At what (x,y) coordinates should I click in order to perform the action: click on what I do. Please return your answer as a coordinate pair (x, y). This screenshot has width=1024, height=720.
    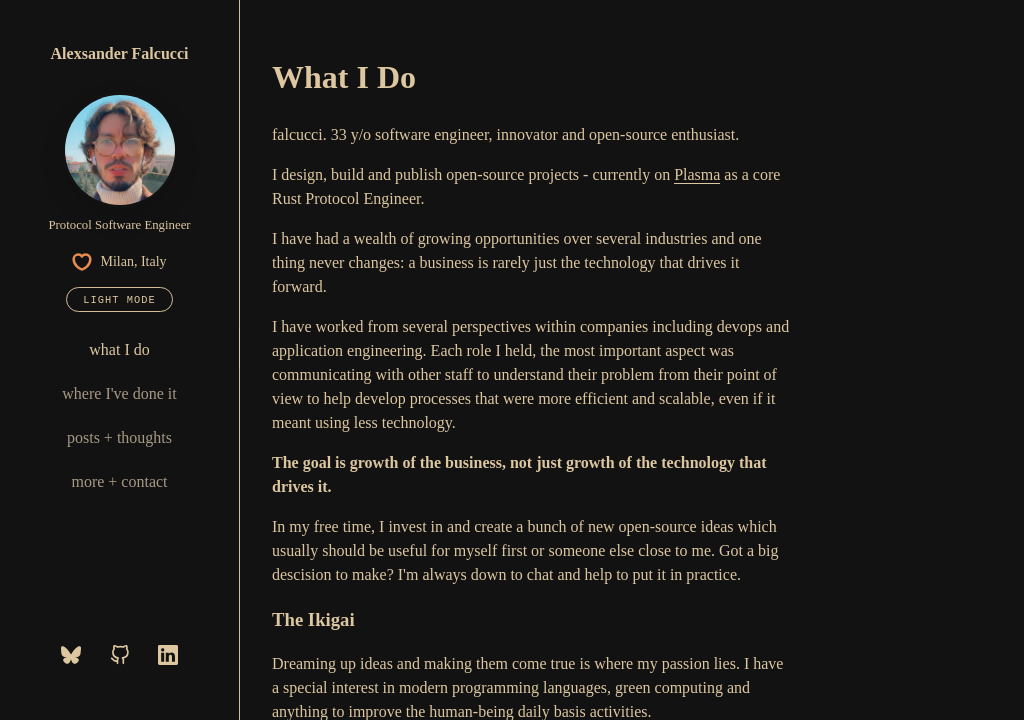
    Looking at the image, I should click on (119, 349).